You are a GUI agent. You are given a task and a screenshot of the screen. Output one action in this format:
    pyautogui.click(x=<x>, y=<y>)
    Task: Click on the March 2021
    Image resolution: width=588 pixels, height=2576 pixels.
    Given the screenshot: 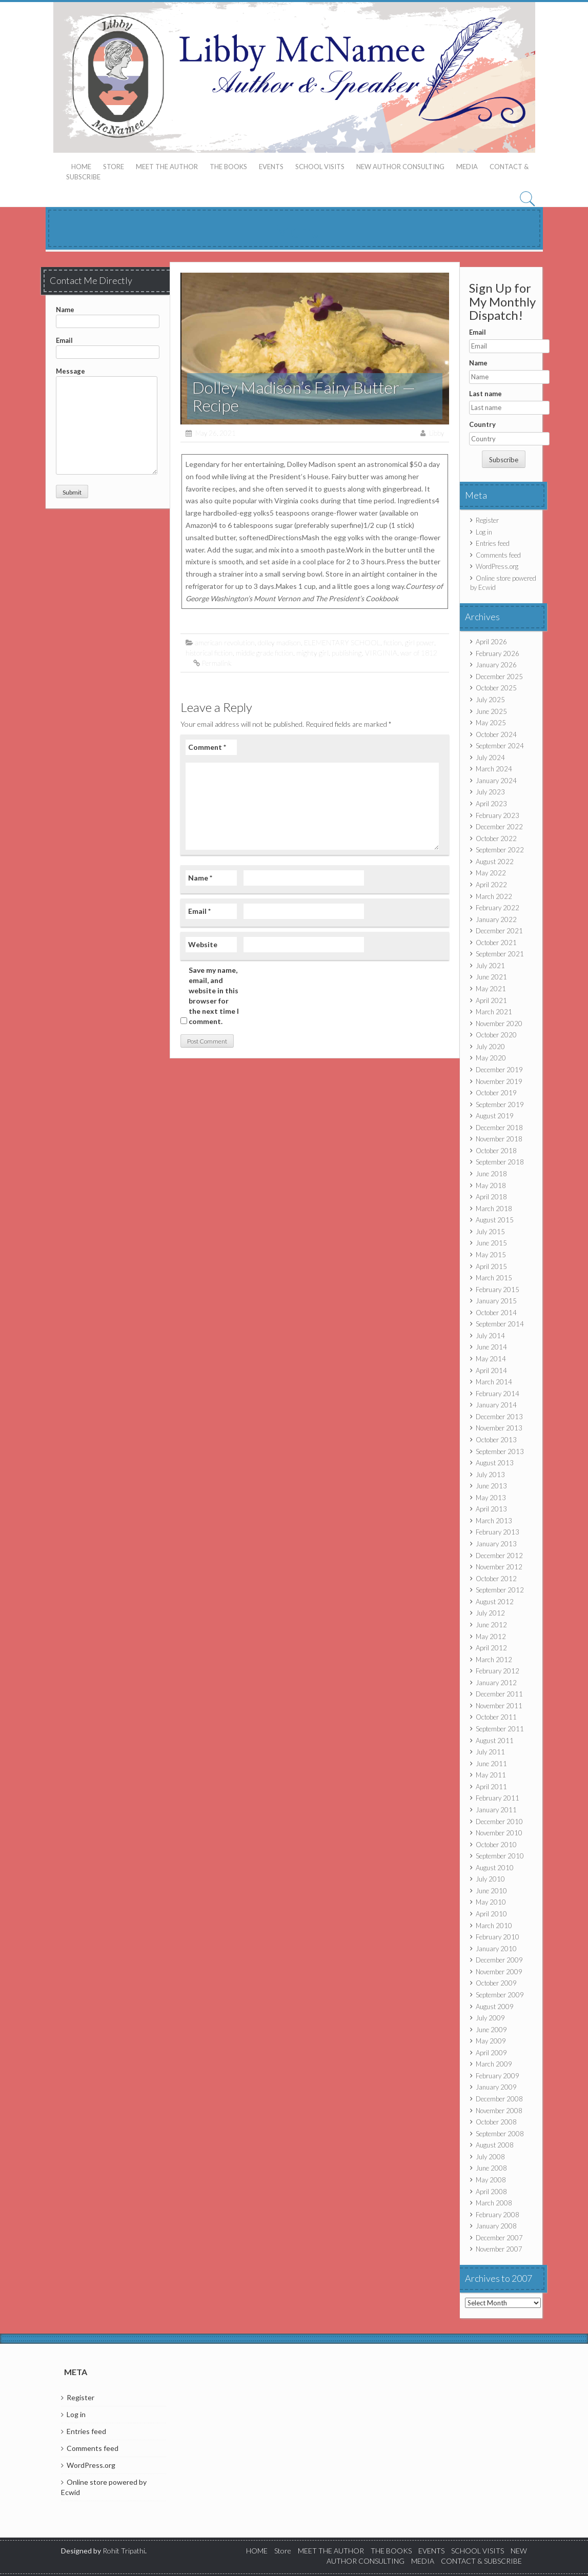 What is the action you would take?
    pyautogui.click(x=494, y=1012)
    